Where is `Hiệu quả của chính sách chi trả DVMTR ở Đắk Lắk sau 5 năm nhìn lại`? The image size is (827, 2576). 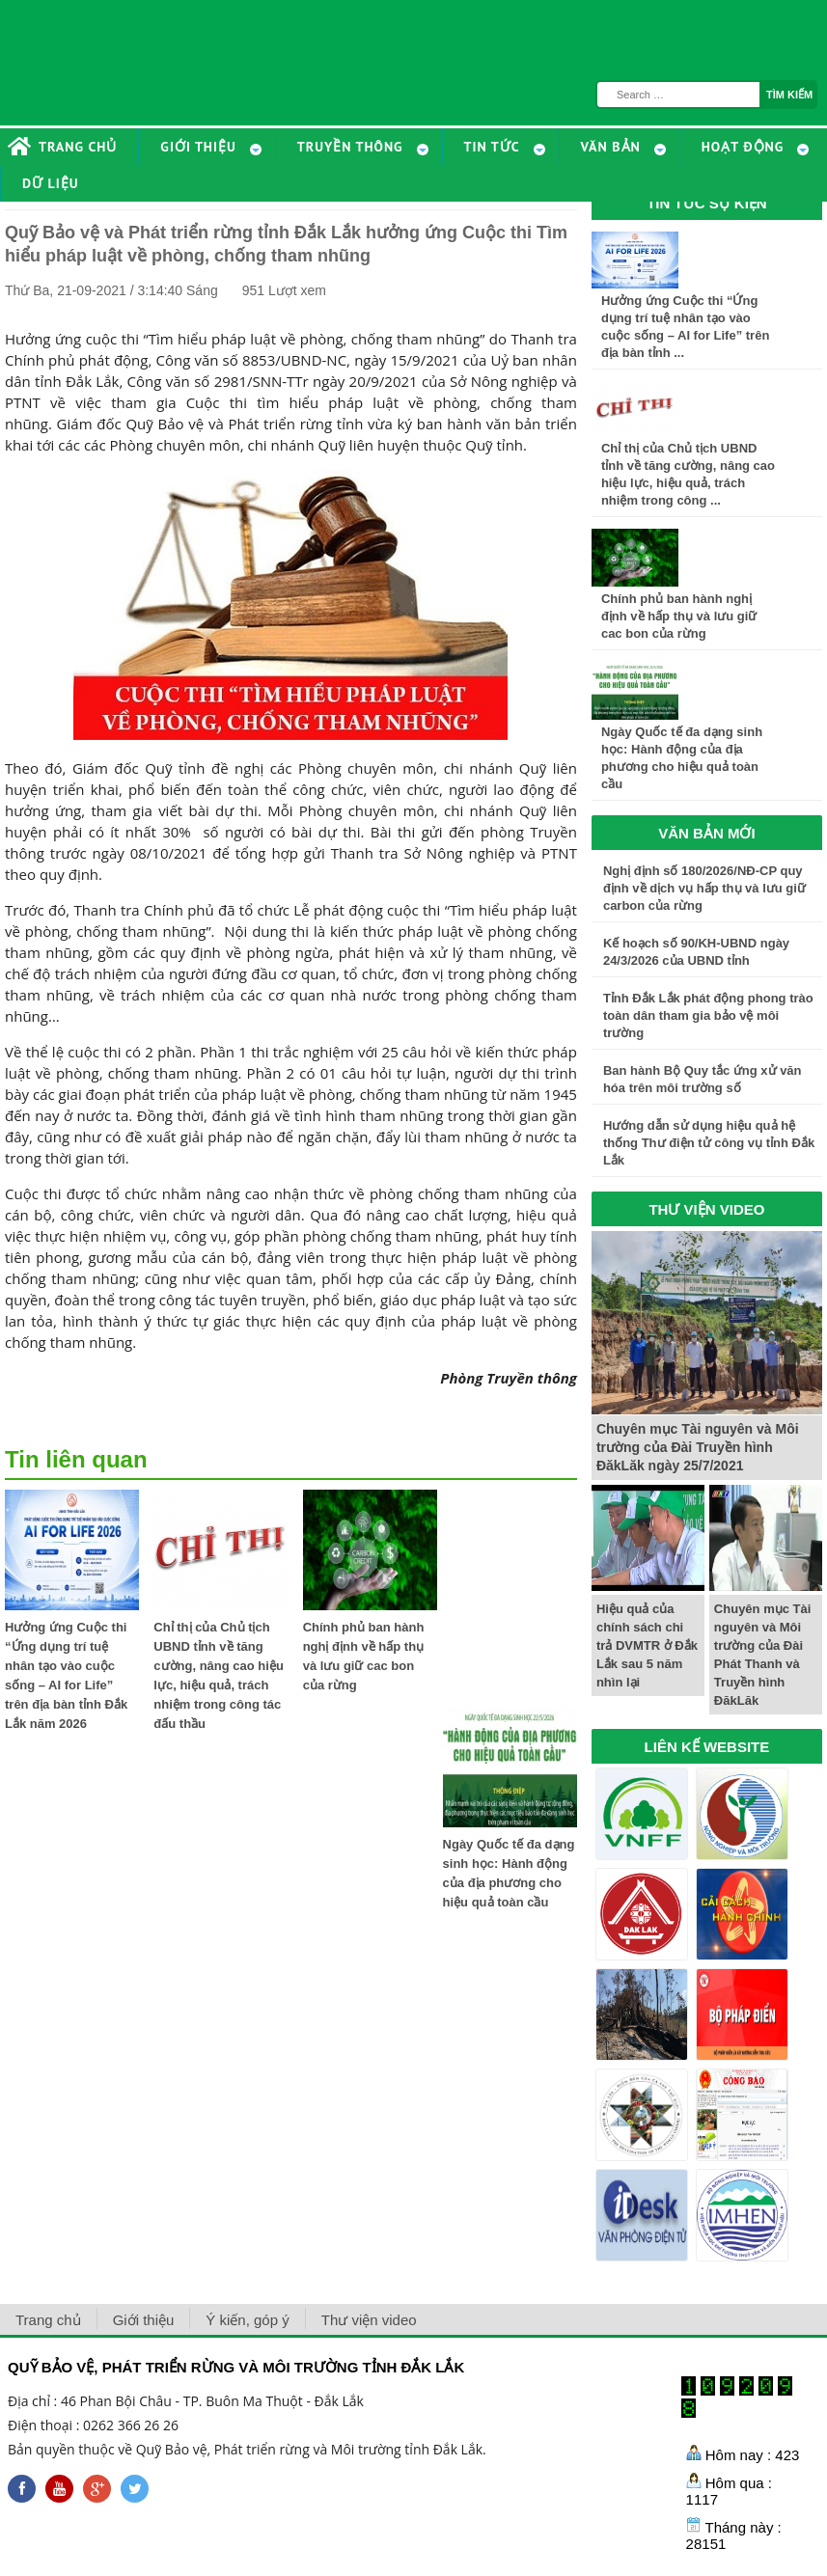
Hiệu quả của chính sách chi trả DVMTR ở Đắk Lắk sau 5 năm nhìn lại is located at coordinates (647, 1645).